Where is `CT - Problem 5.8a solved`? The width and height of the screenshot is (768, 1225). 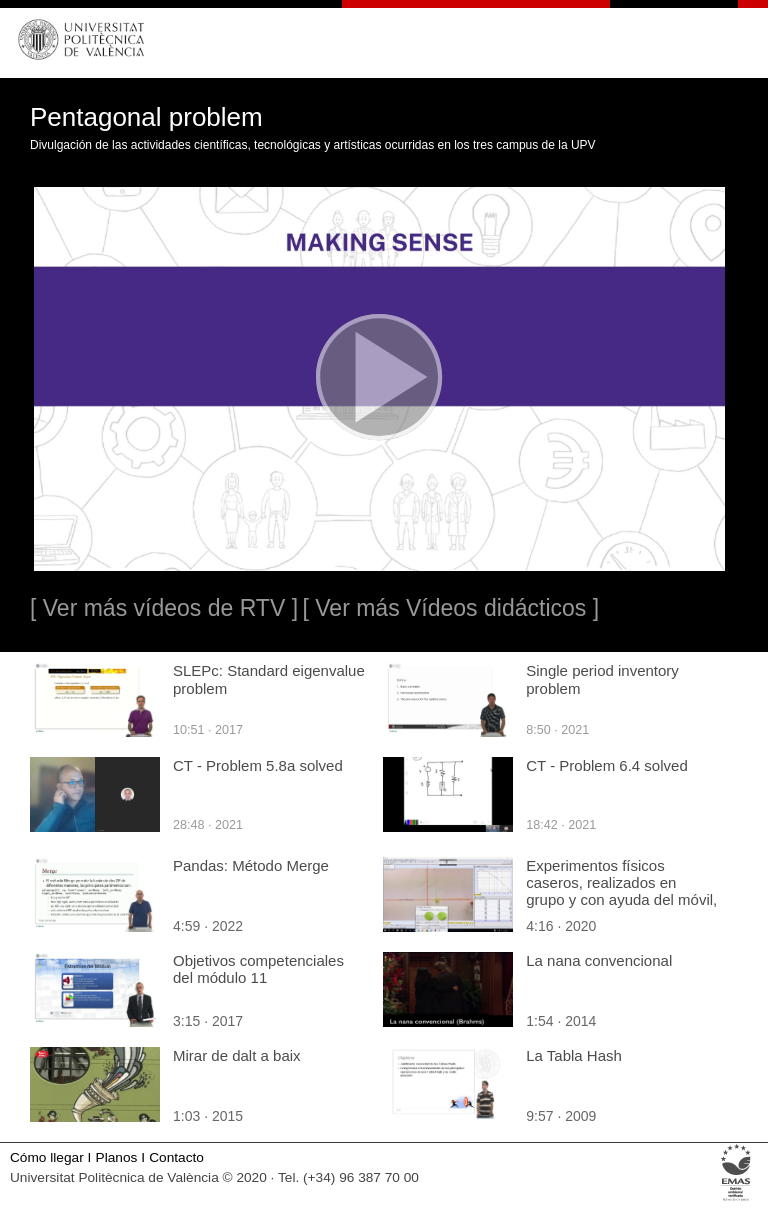 CT - Problem 5.8a solved is located at coordinates (258, 765).